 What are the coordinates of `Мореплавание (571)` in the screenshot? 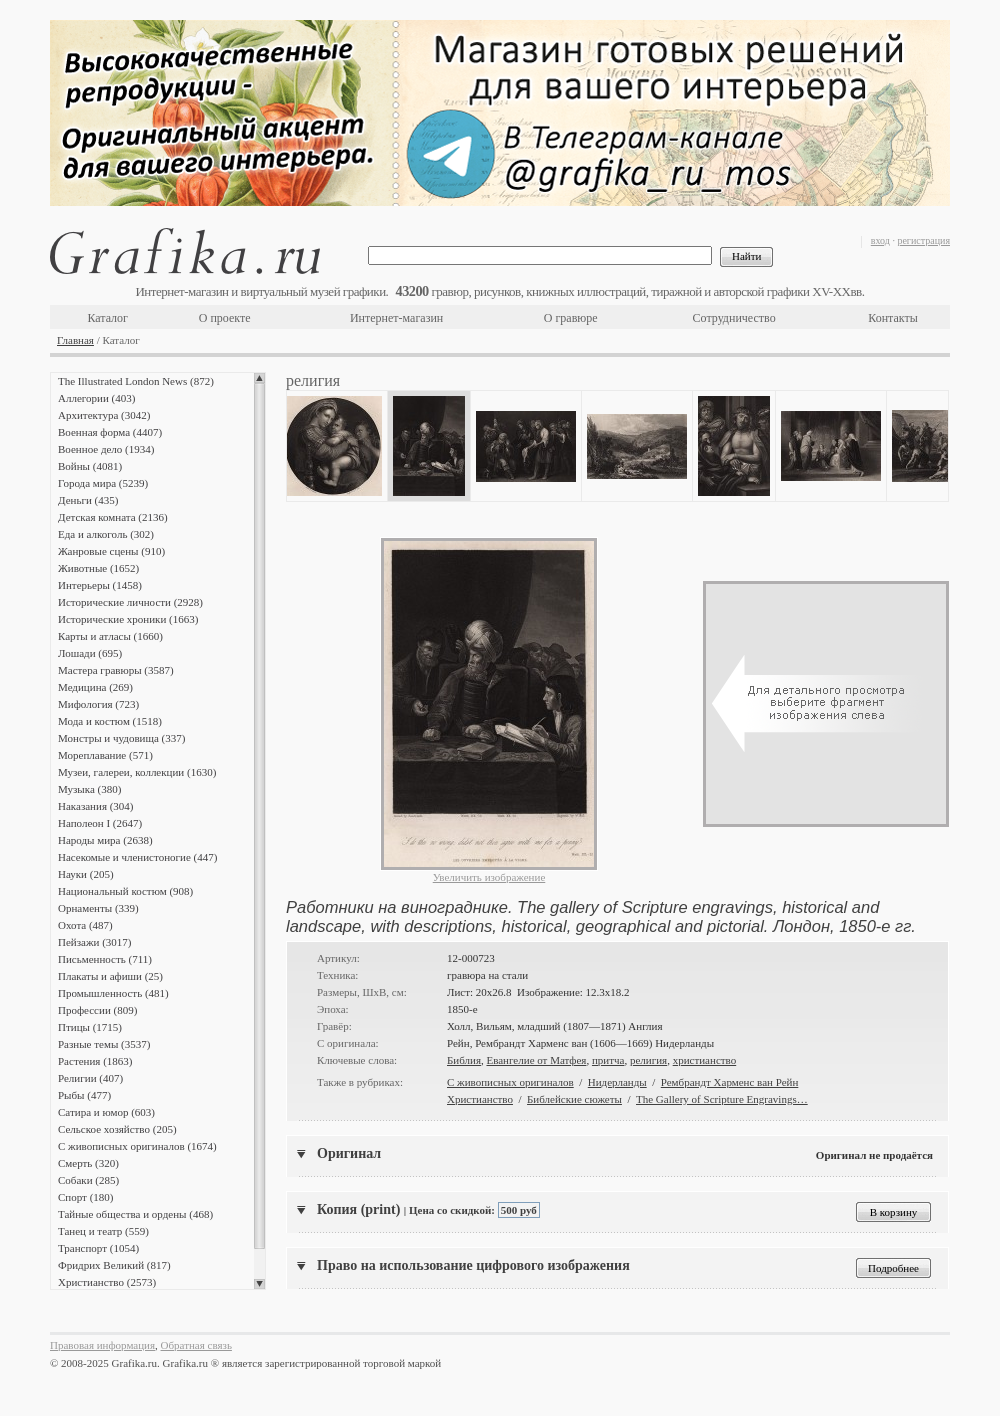 It's located at (105, 755).